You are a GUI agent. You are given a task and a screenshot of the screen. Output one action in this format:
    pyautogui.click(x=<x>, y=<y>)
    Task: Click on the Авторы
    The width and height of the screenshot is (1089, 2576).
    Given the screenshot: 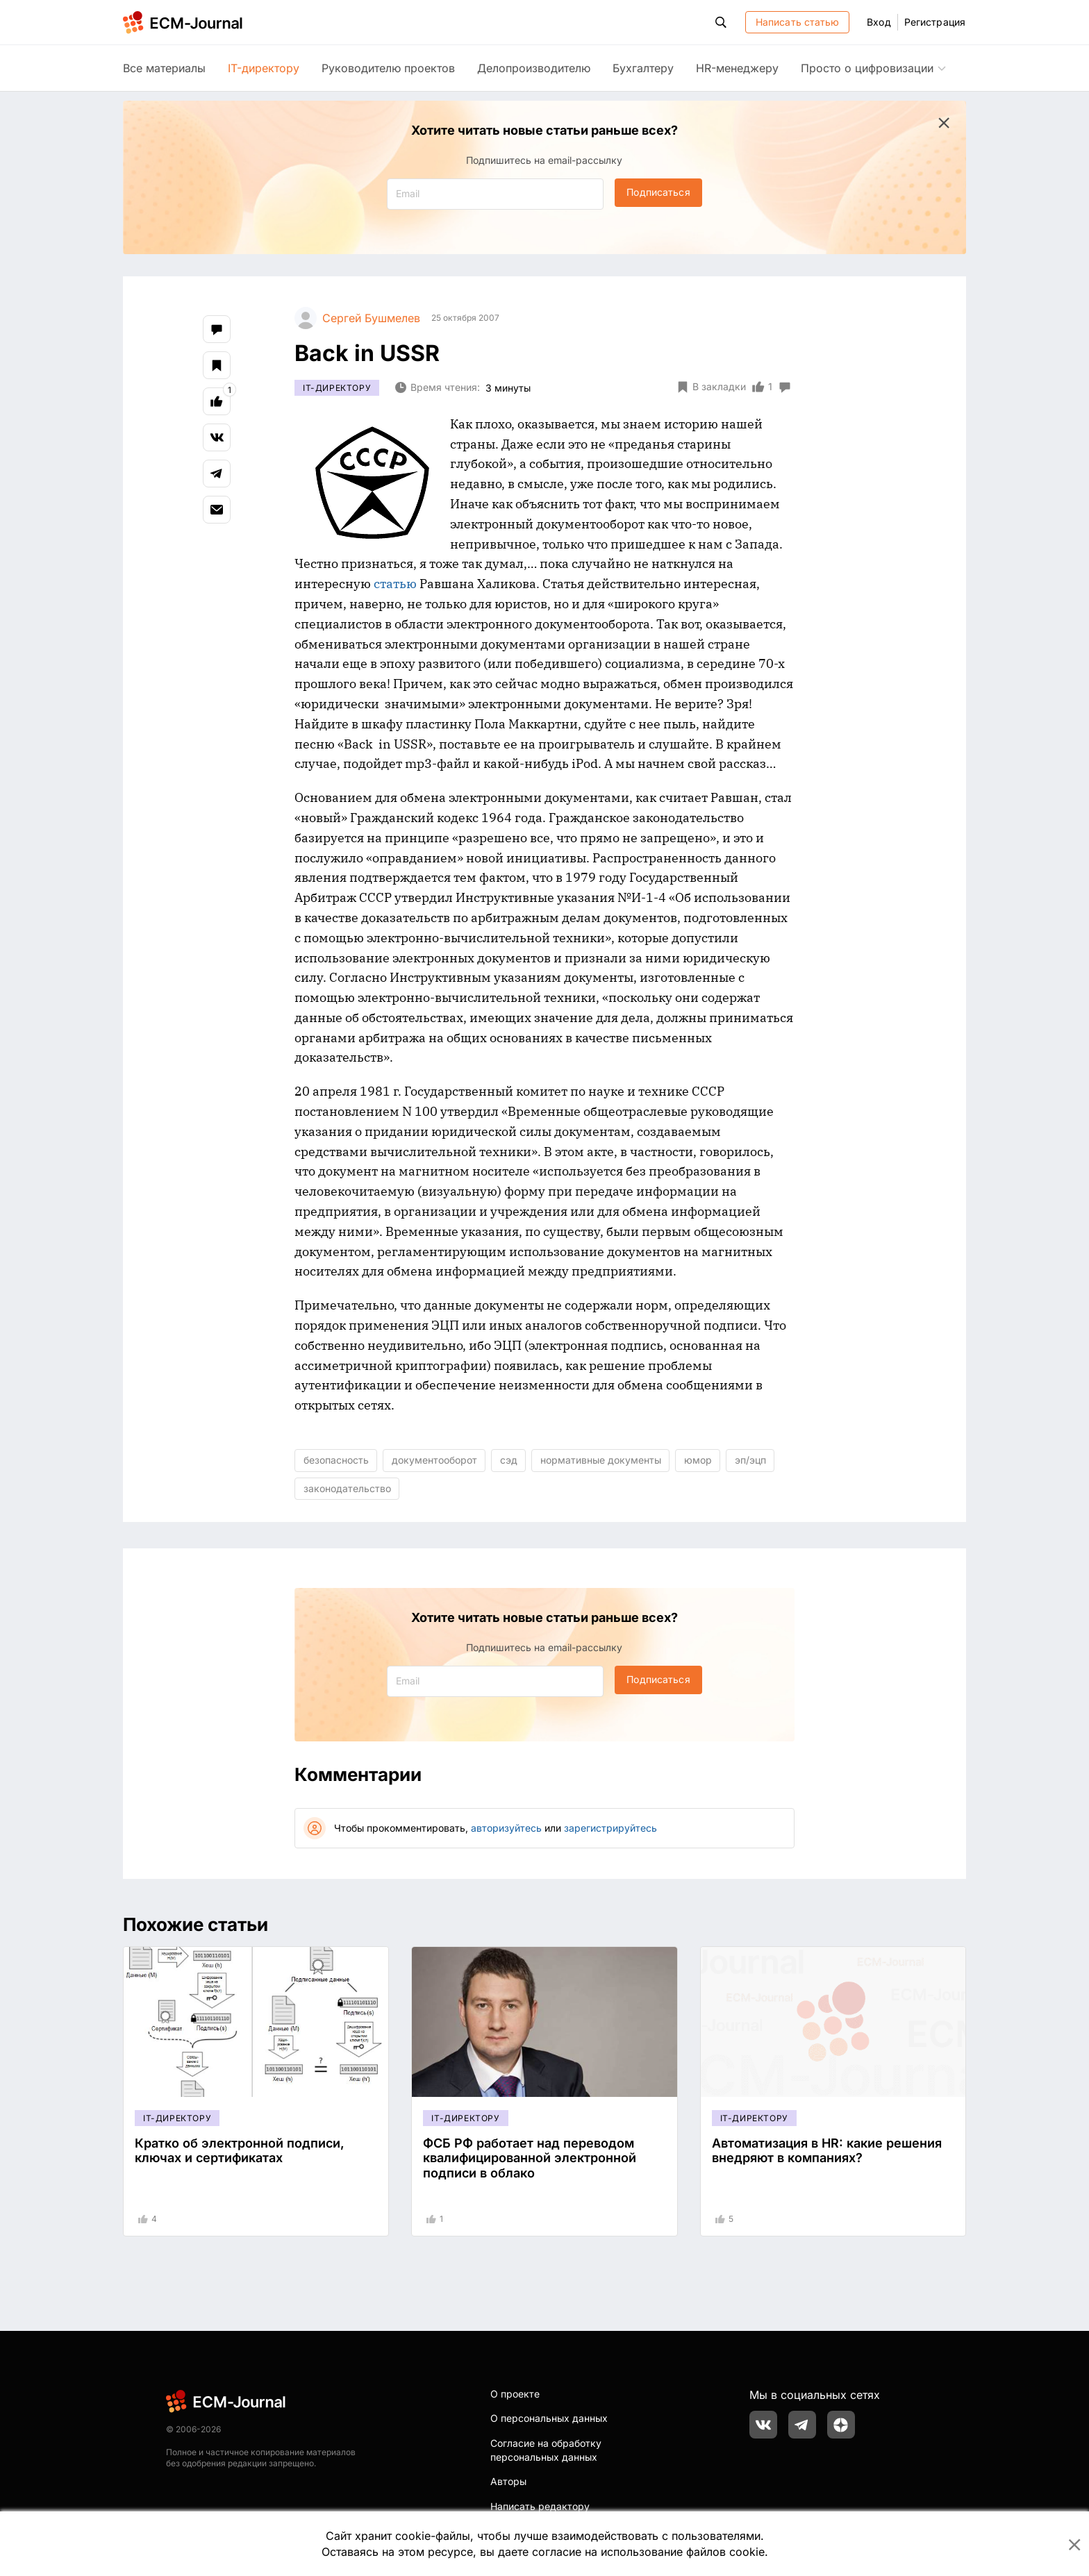 What is the action you would take?
    pyautogui.click(x=508, y=2481)
    